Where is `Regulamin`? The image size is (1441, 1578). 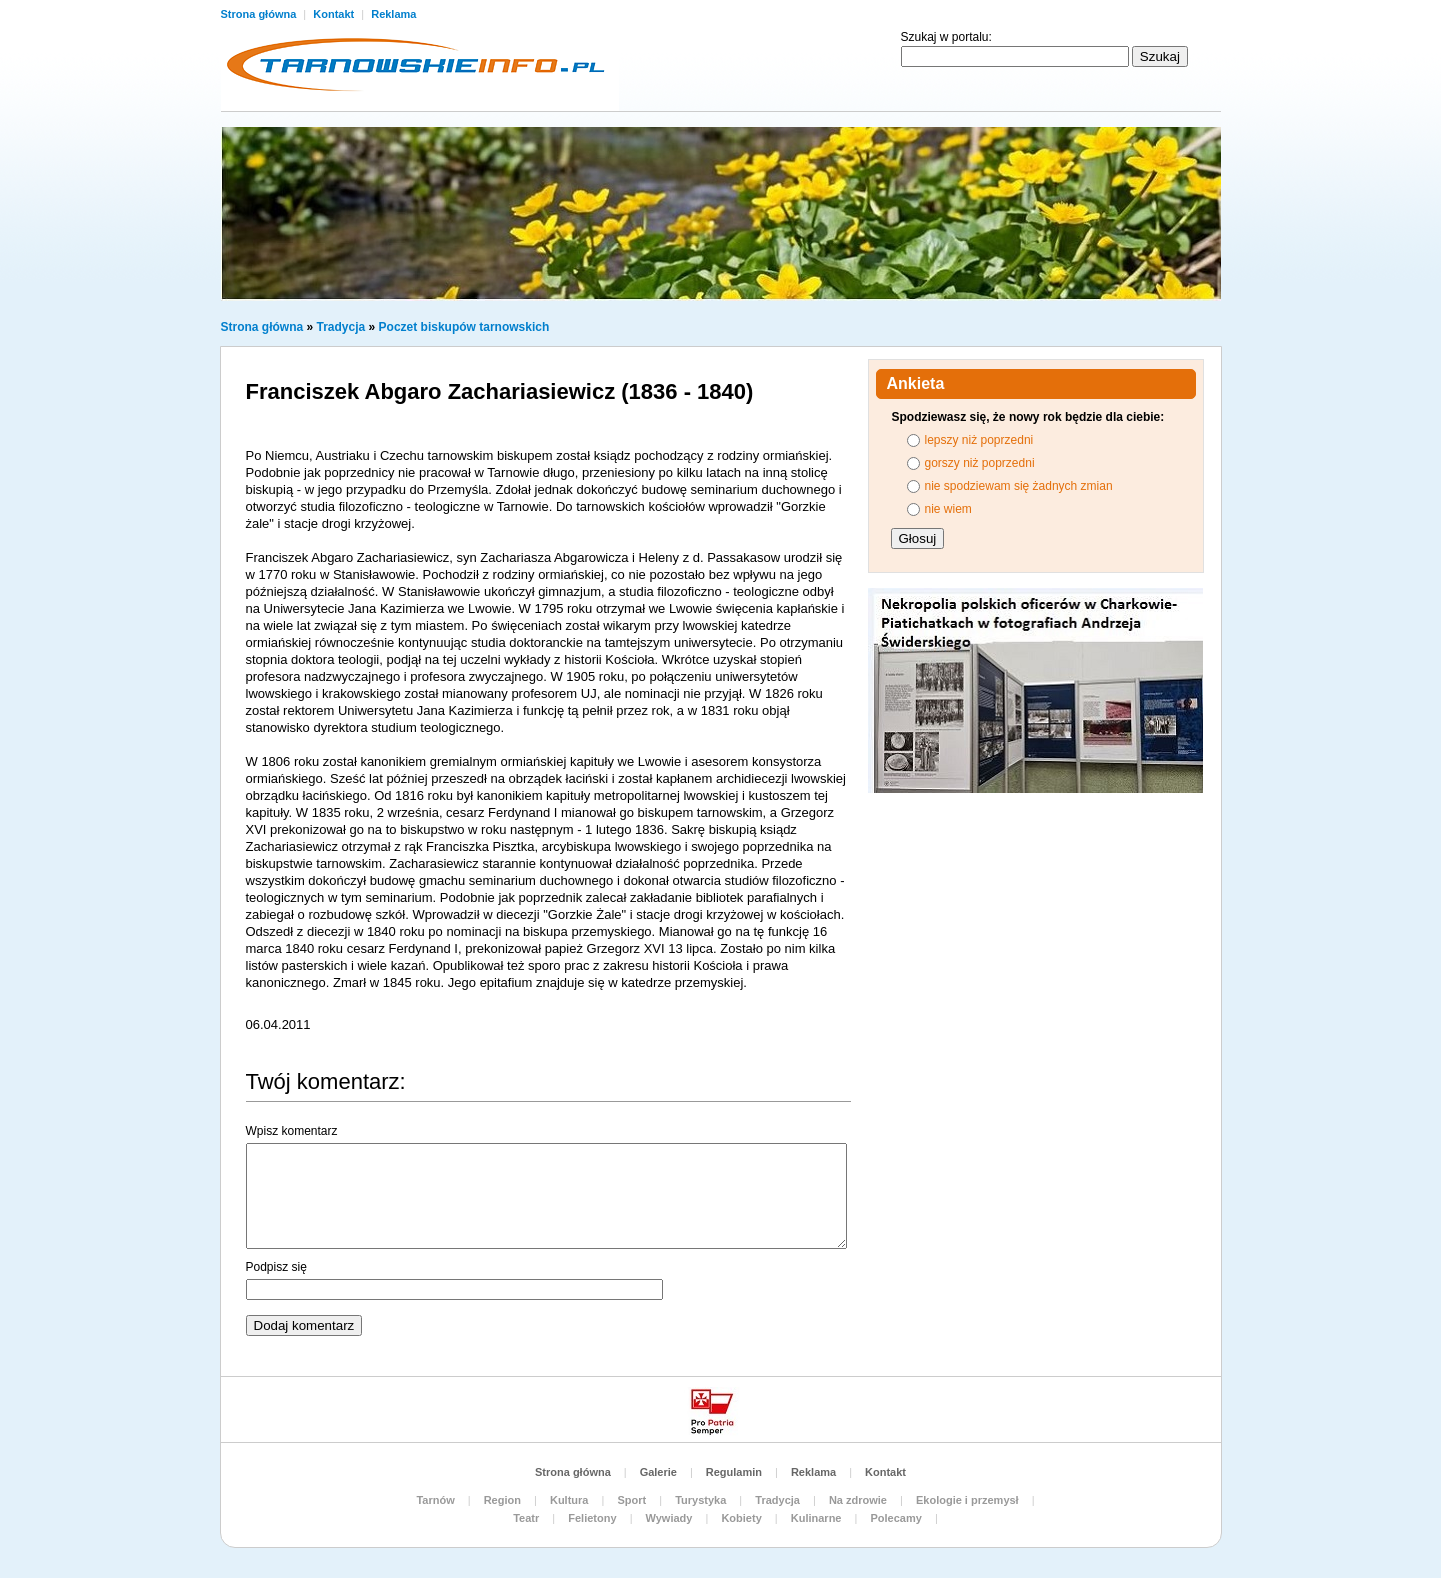 Regulamin is located at coordinates (734, 1472).